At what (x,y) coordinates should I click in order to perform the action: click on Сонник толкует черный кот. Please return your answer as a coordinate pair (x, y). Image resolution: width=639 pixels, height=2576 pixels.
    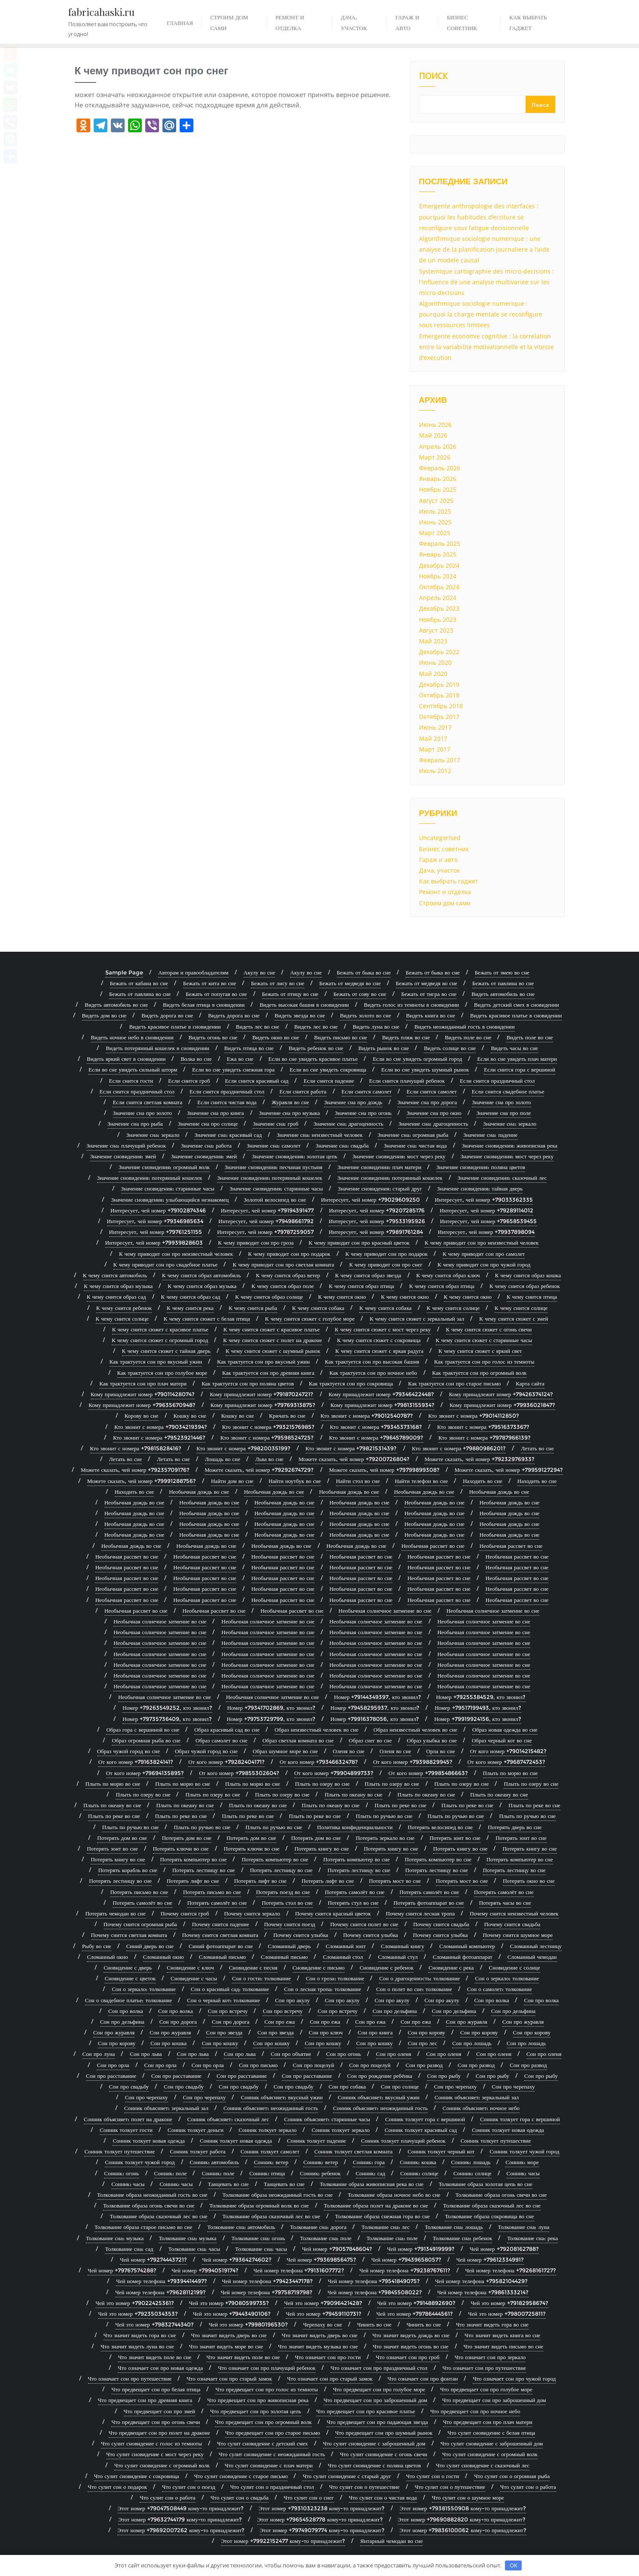
    Looking at the image, I should click on (441, 2151).